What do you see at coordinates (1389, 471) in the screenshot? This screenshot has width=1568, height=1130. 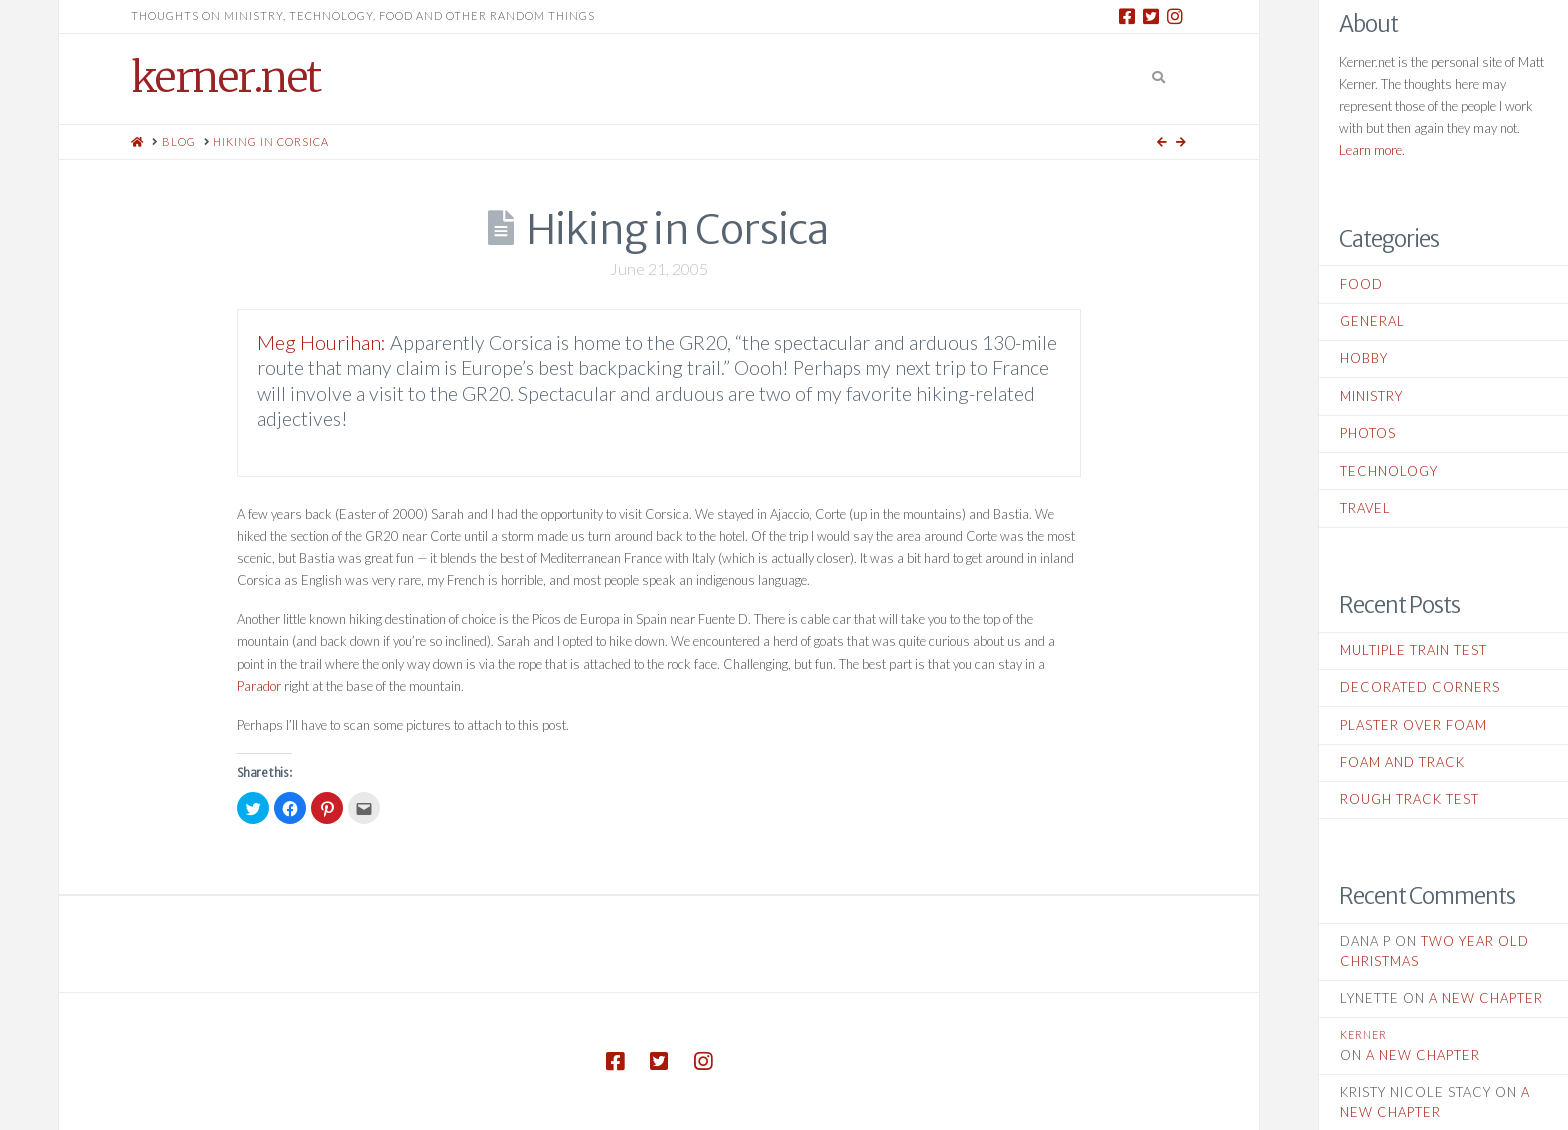 I see `Technology` at bounding box center [1389, 471].